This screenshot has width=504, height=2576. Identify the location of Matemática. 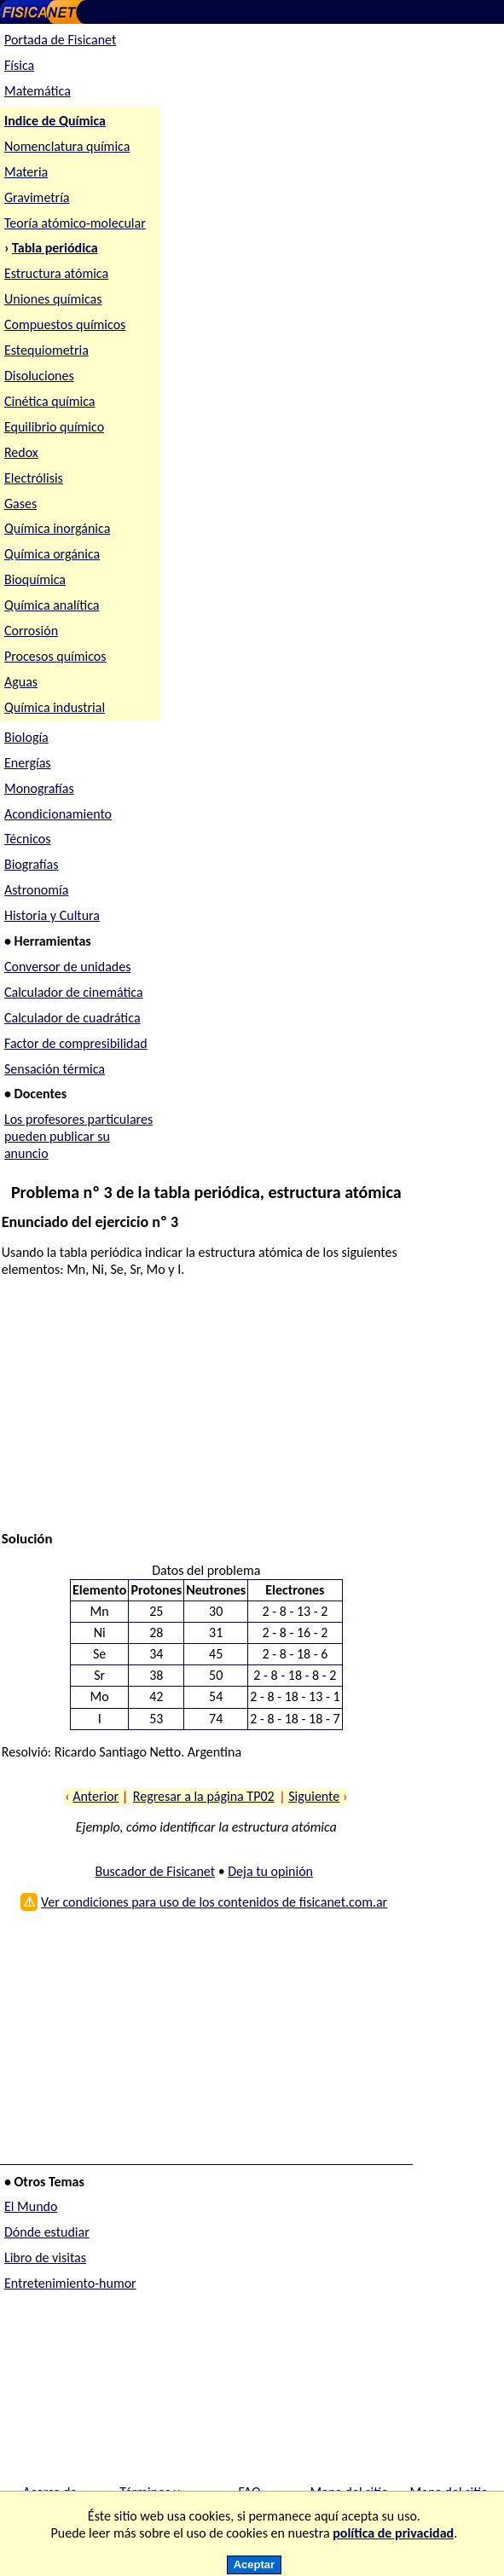
(37, 91).